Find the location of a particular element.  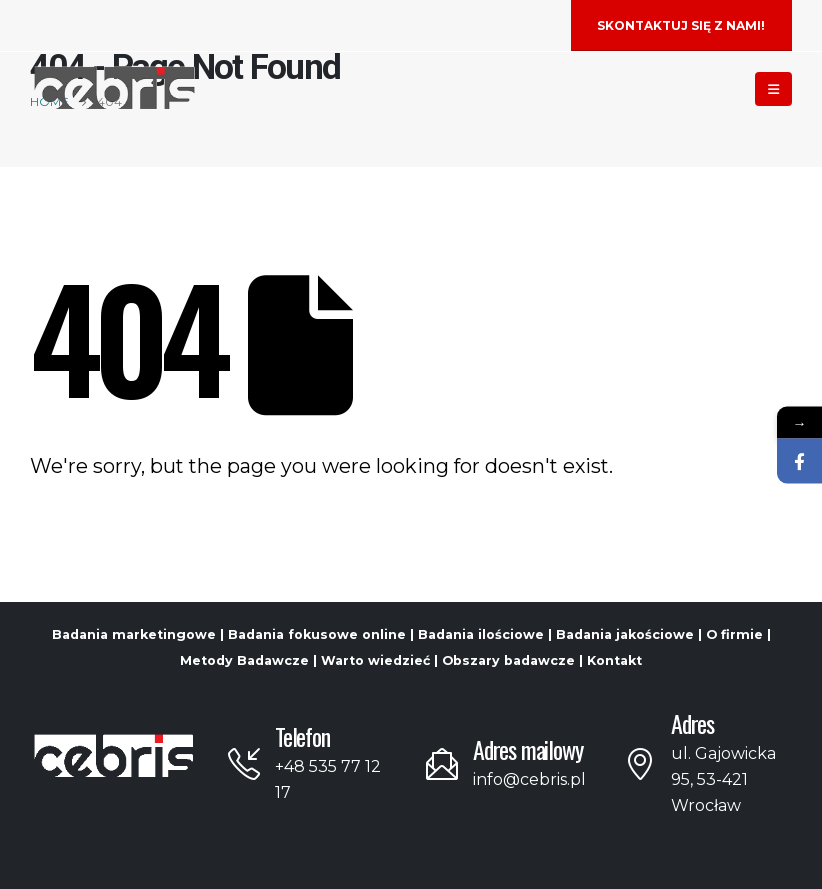

Metody Badawcze is located at coordinates (244, 660).